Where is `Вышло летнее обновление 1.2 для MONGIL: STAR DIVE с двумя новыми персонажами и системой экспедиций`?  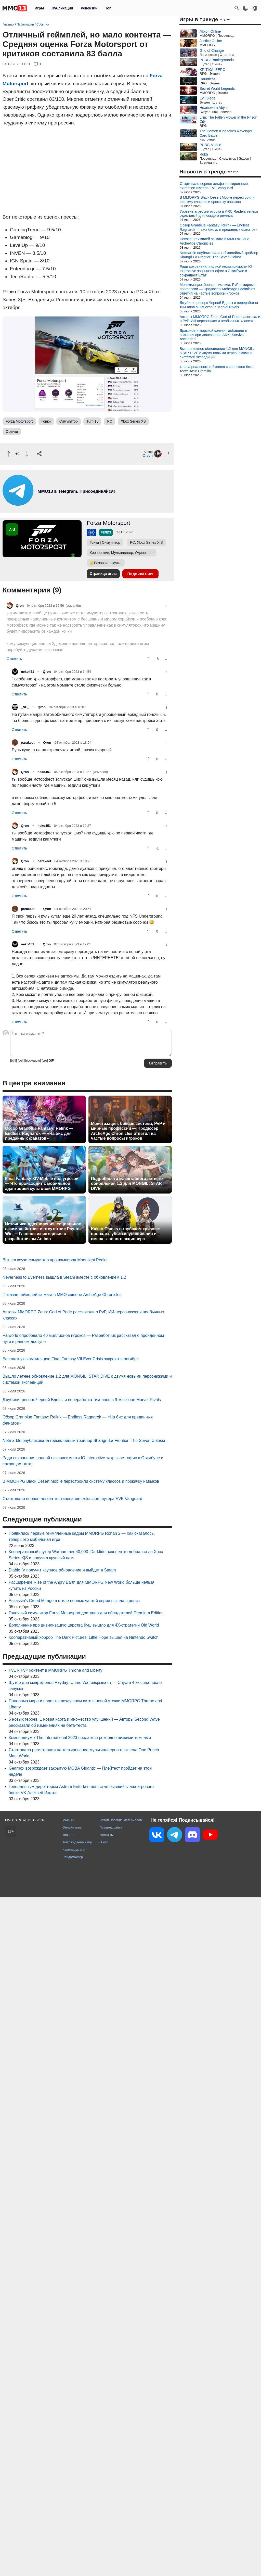
Вышло летнее обновление 1.2 для MONGIL: STAR DIVE с двумя новыми персонажами и системой экспедиций is located at coordinates (217, 353).